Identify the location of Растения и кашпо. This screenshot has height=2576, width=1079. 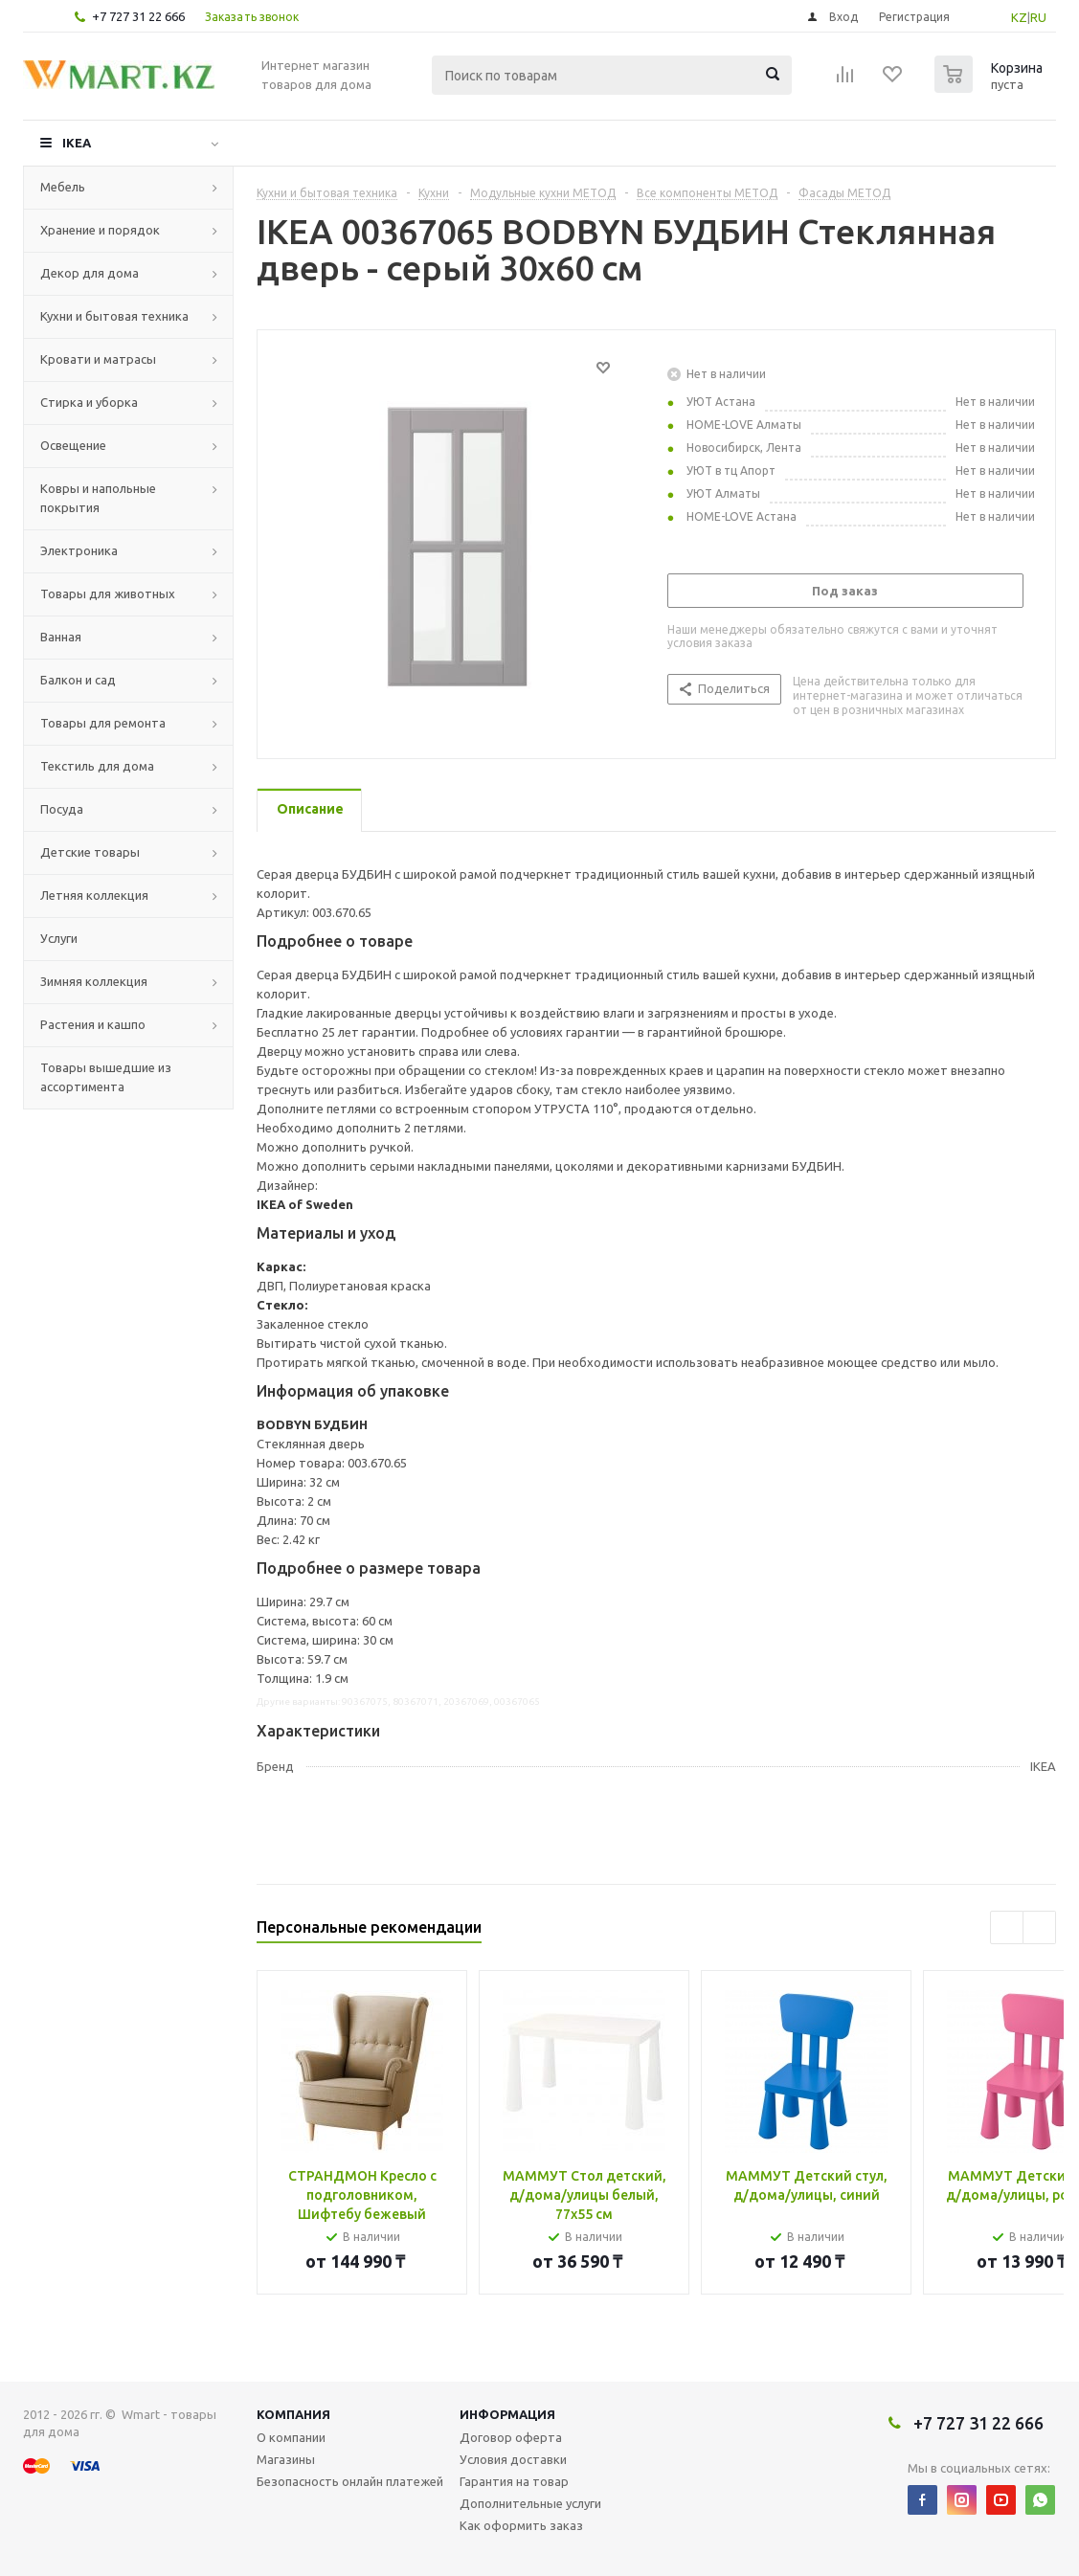
(93, 1024).